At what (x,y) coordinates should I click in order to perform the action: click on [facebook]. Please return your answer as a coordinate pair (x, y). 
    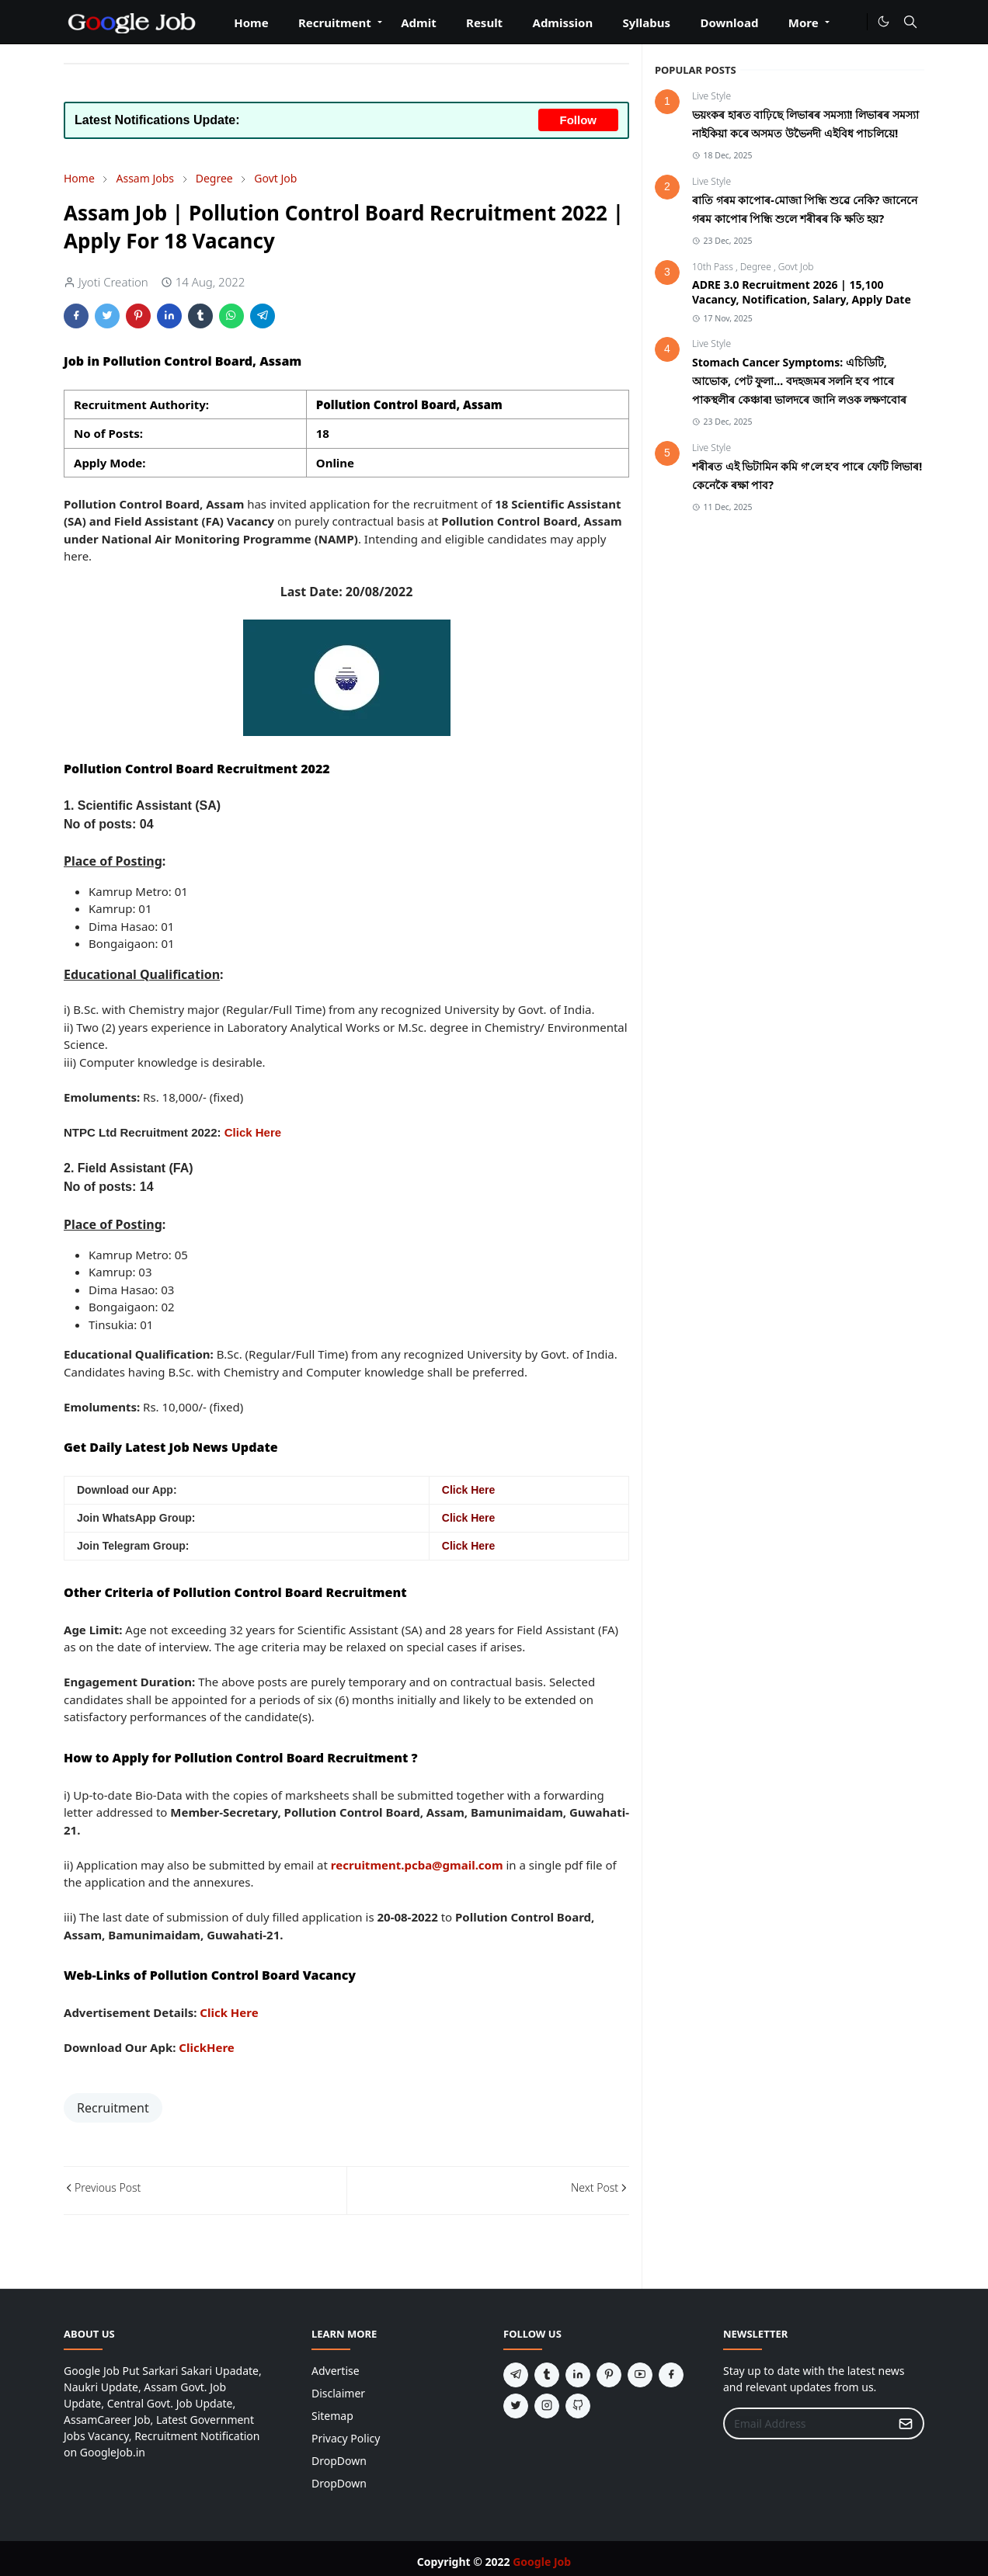
    Looking at the image, I should click on (671, 2374).